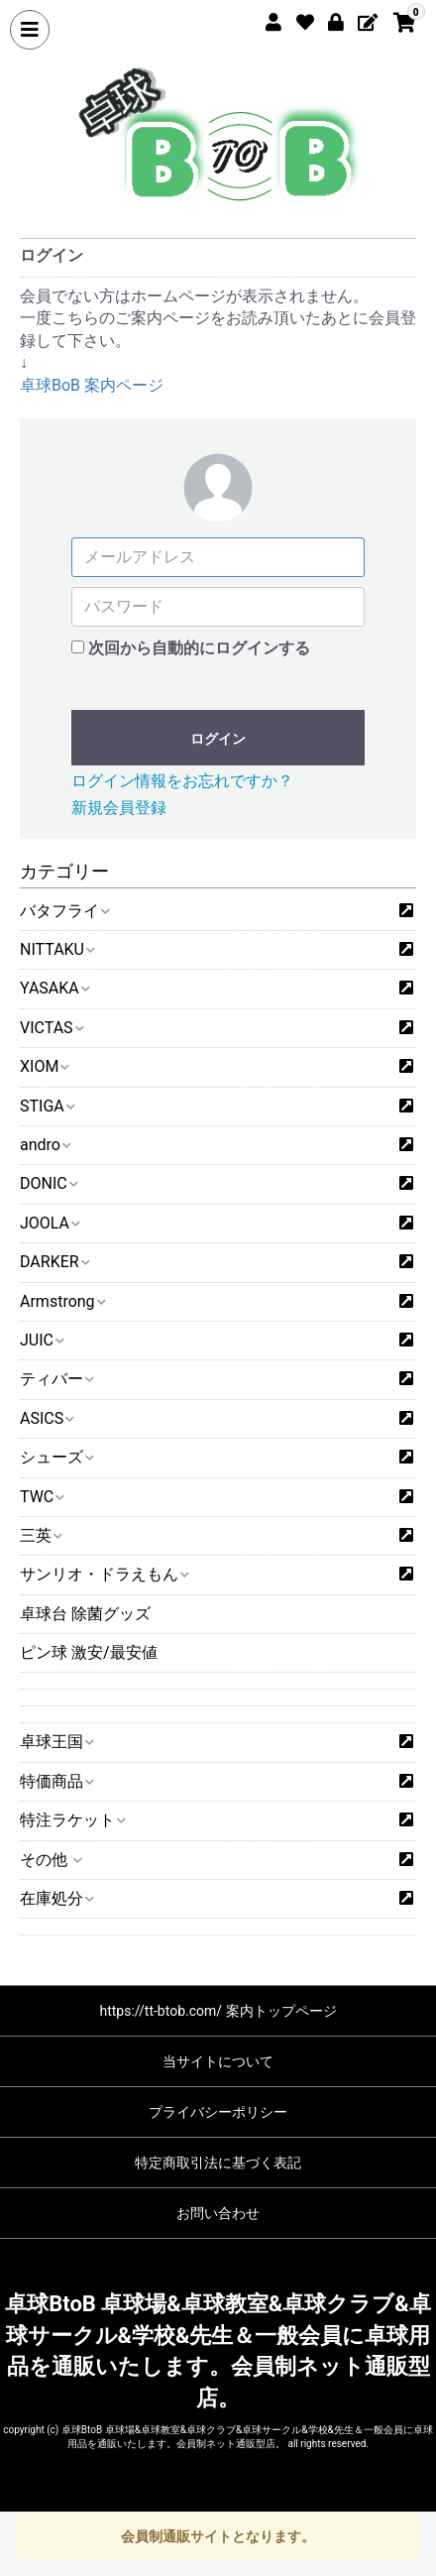 The width and height of the screenshot is (436, 2576). What do you see at coordinates (85, 1613) in the screenshot?
I see `卓球台 除菌グッズ` at bounding box center [85, 1613].